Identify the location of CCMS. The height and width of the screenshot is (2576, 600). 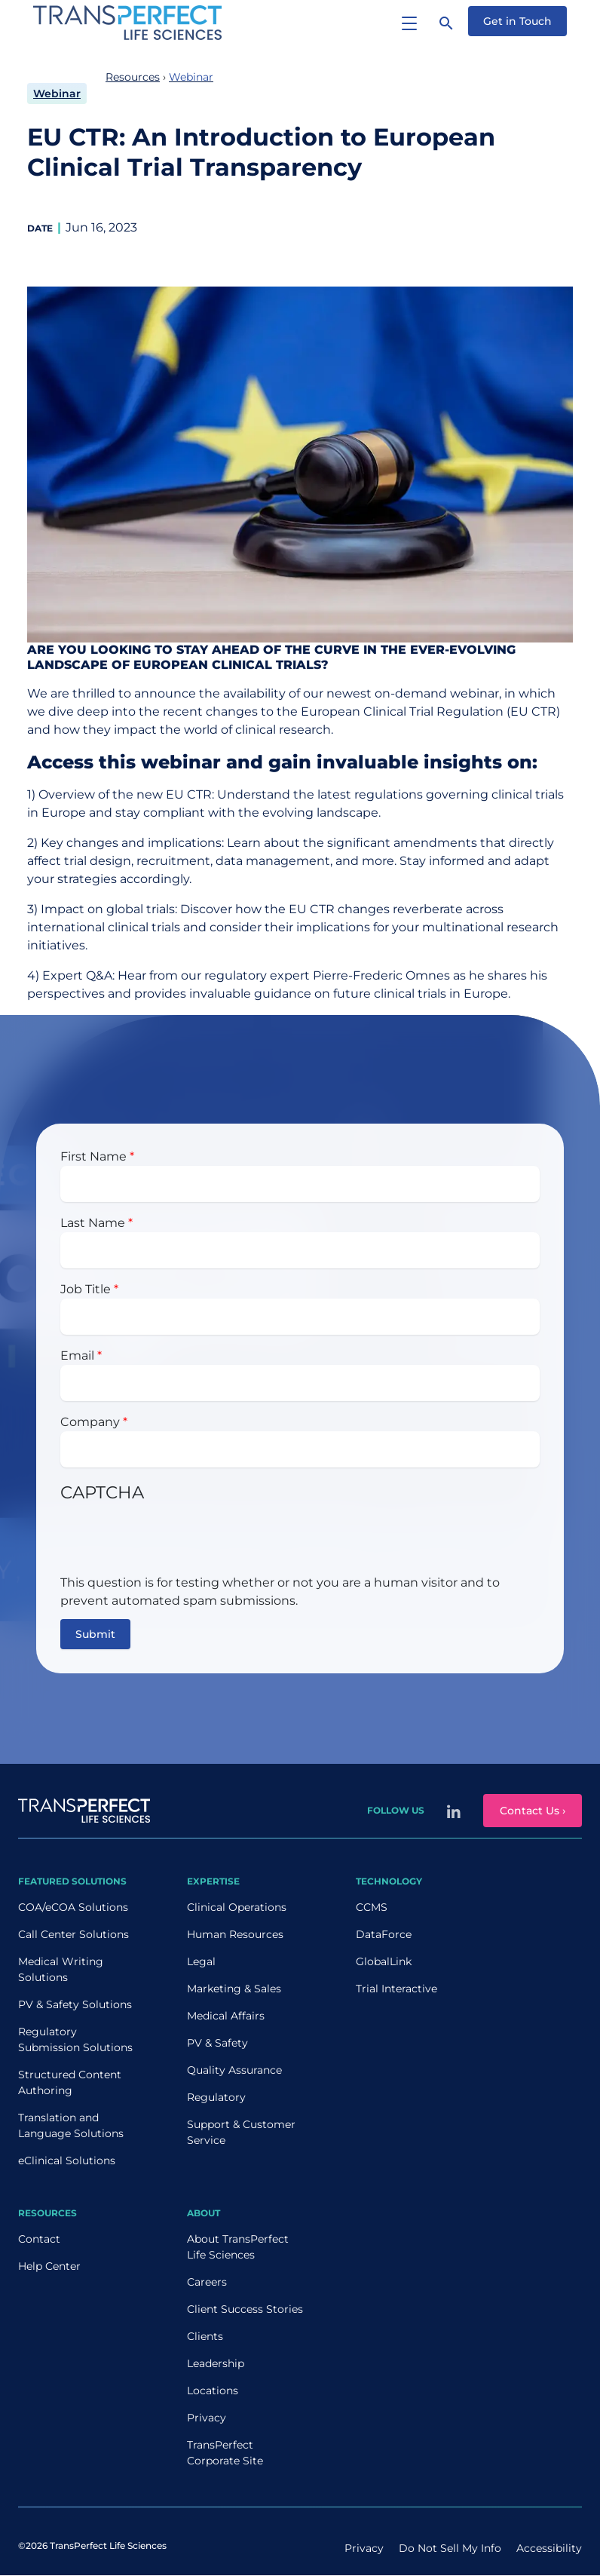
(371, 1907).